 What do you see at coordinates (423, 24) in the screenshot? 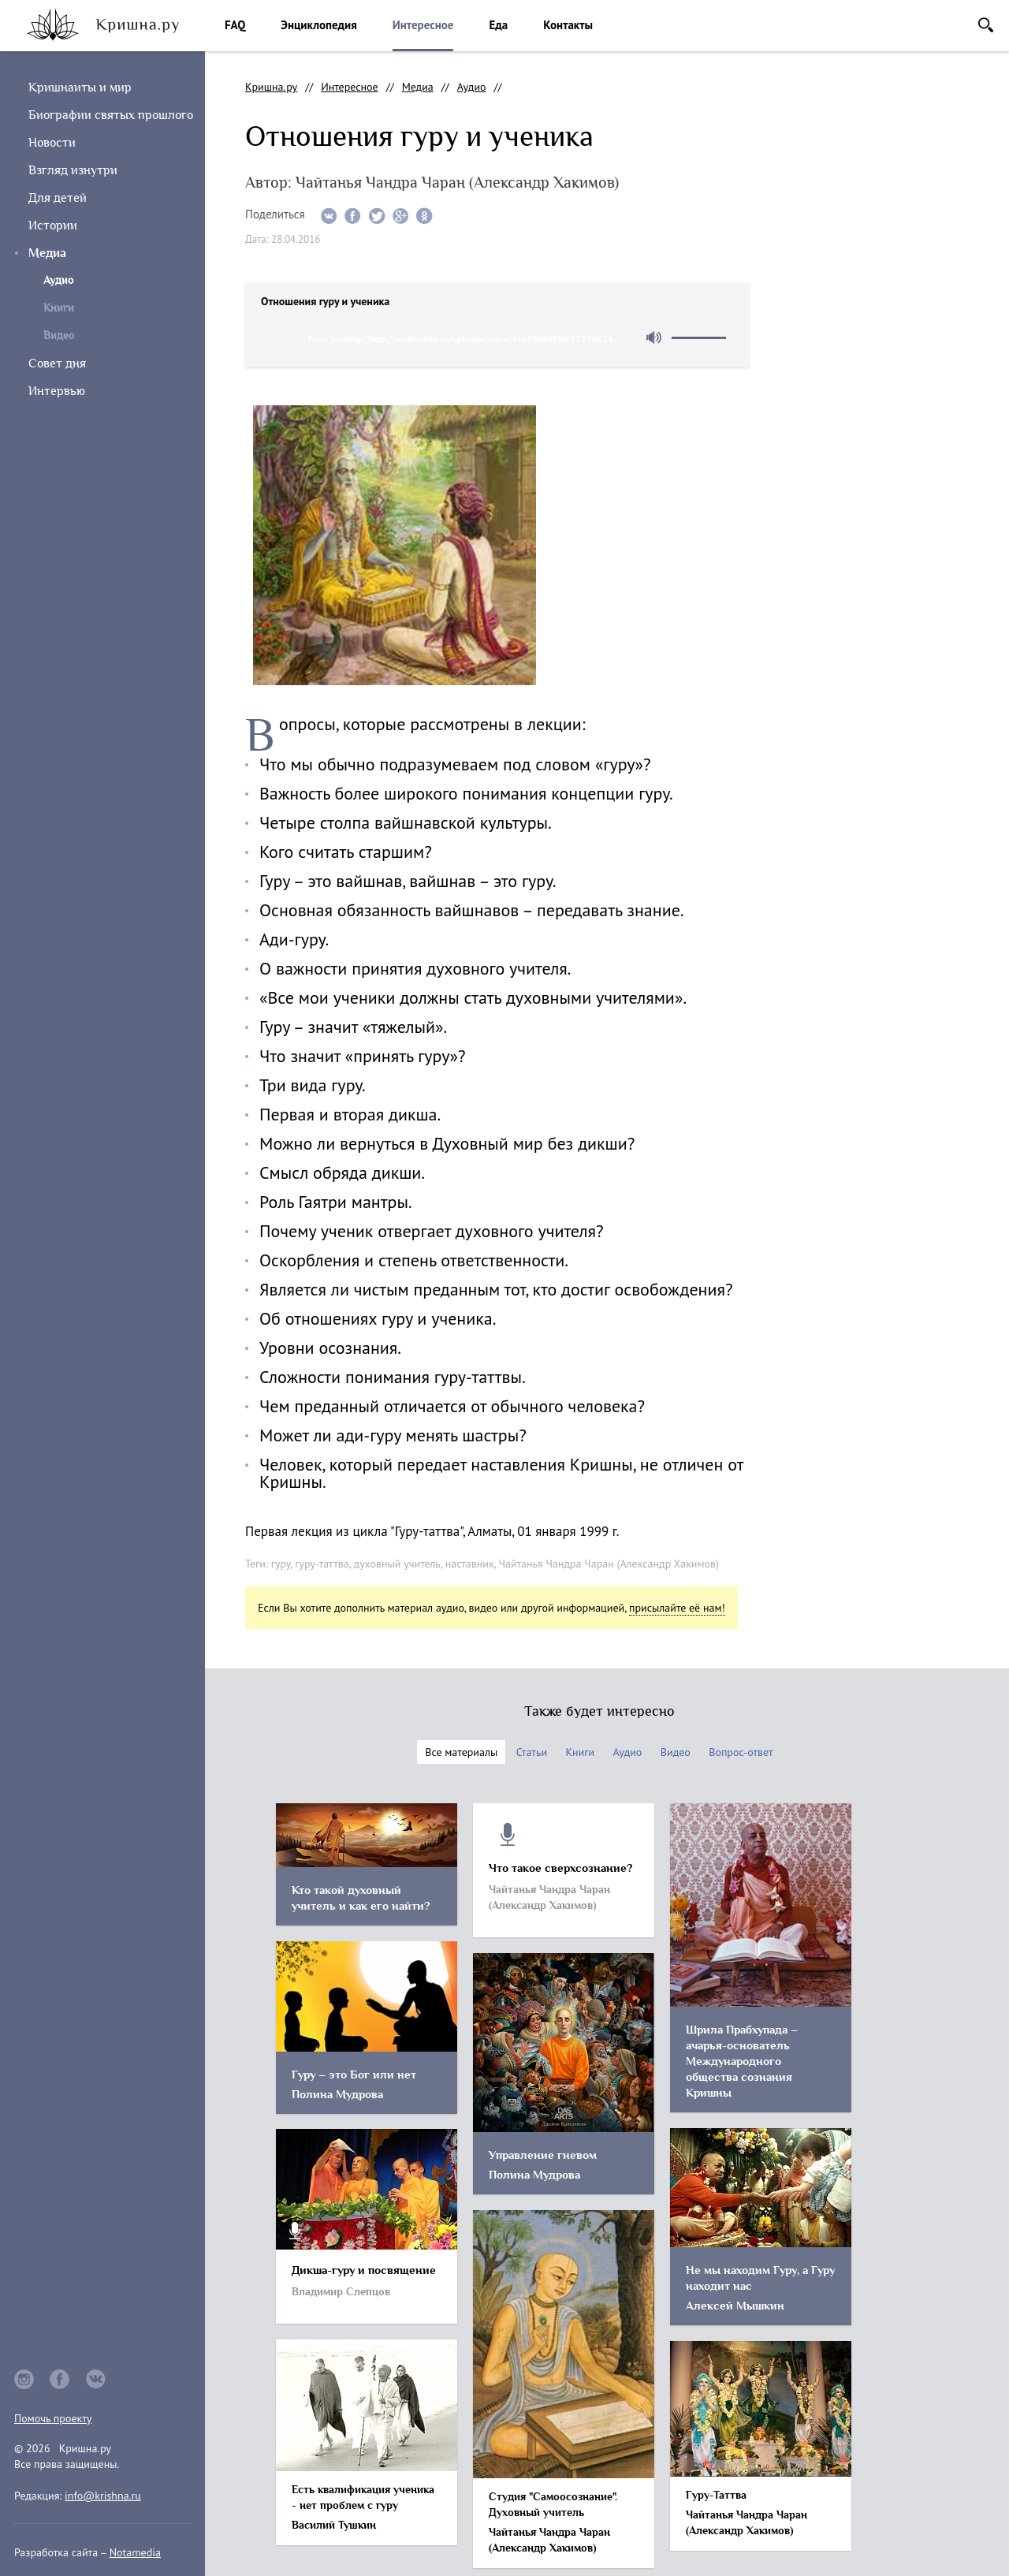
I see `Интересное` at bounding box center [423, 24].